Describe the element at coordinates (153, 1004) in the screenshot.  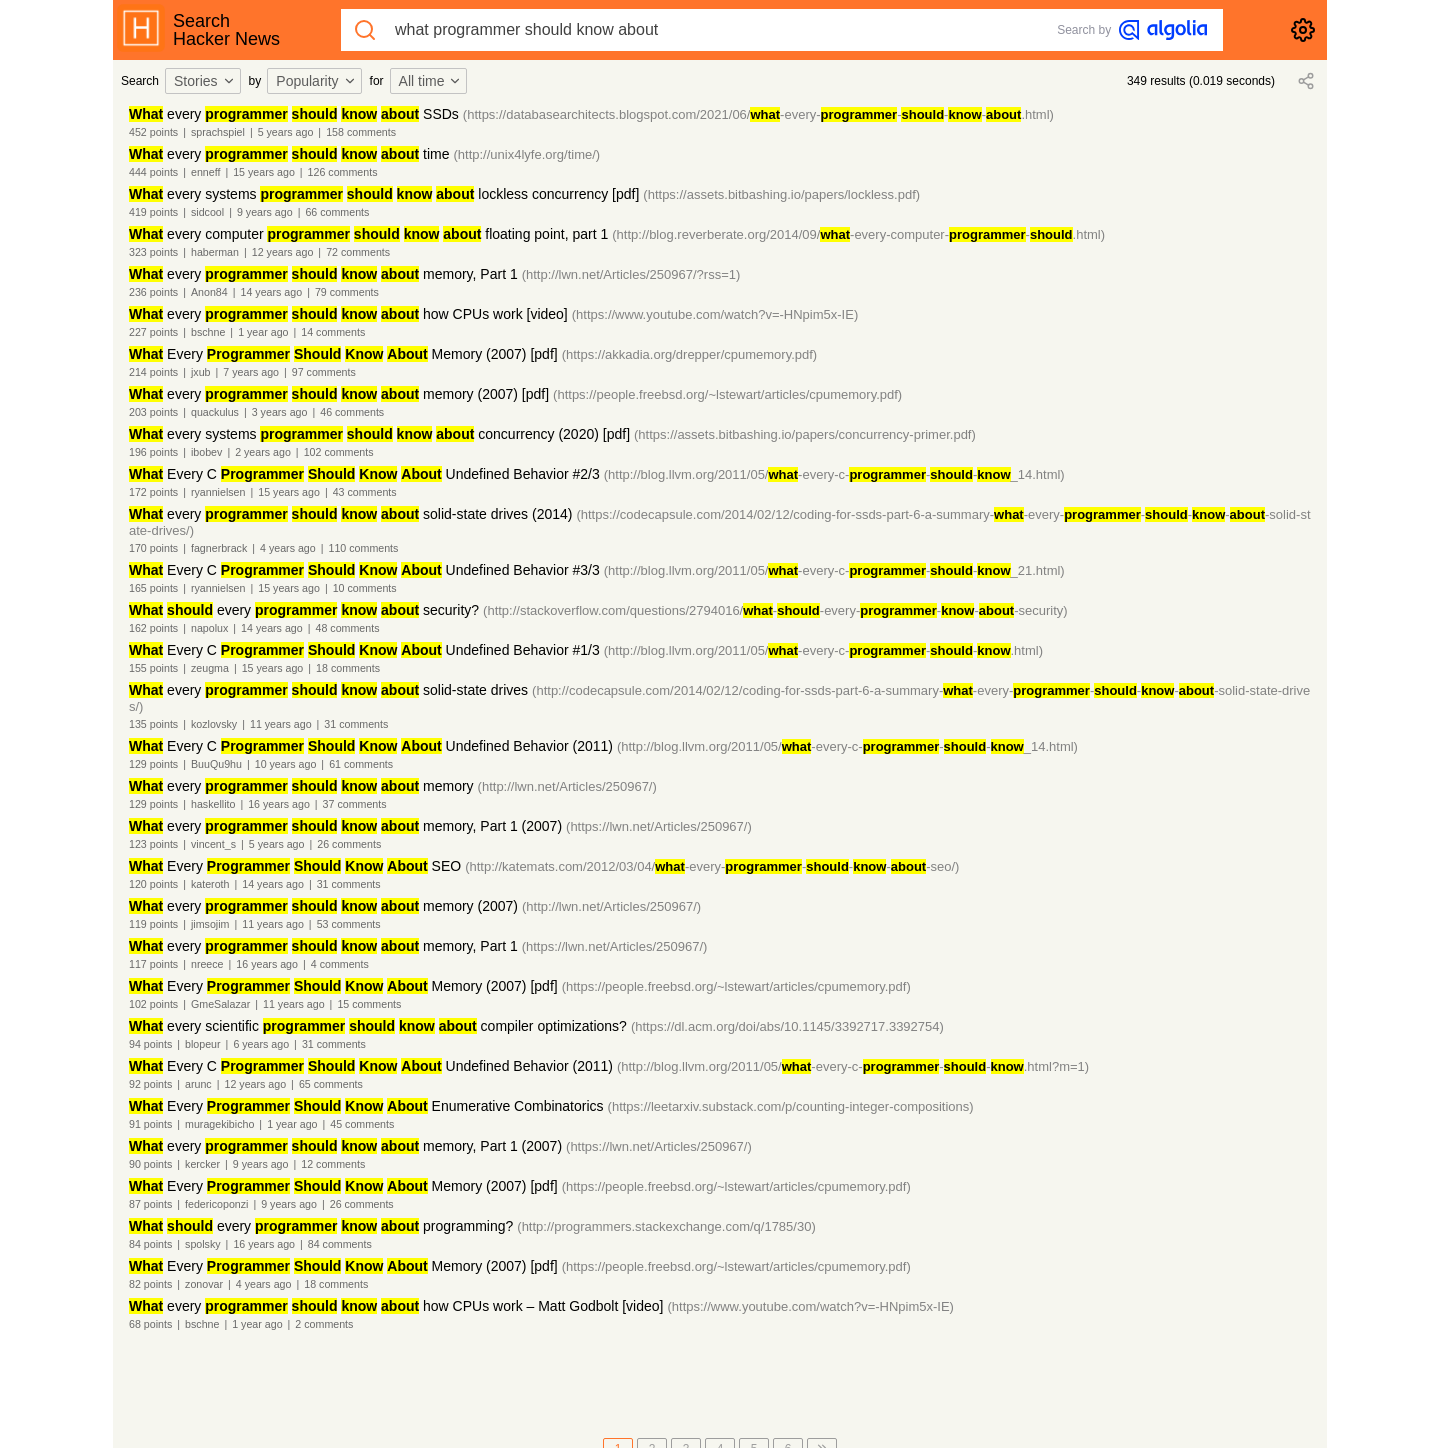
I see `102 points` at that location.